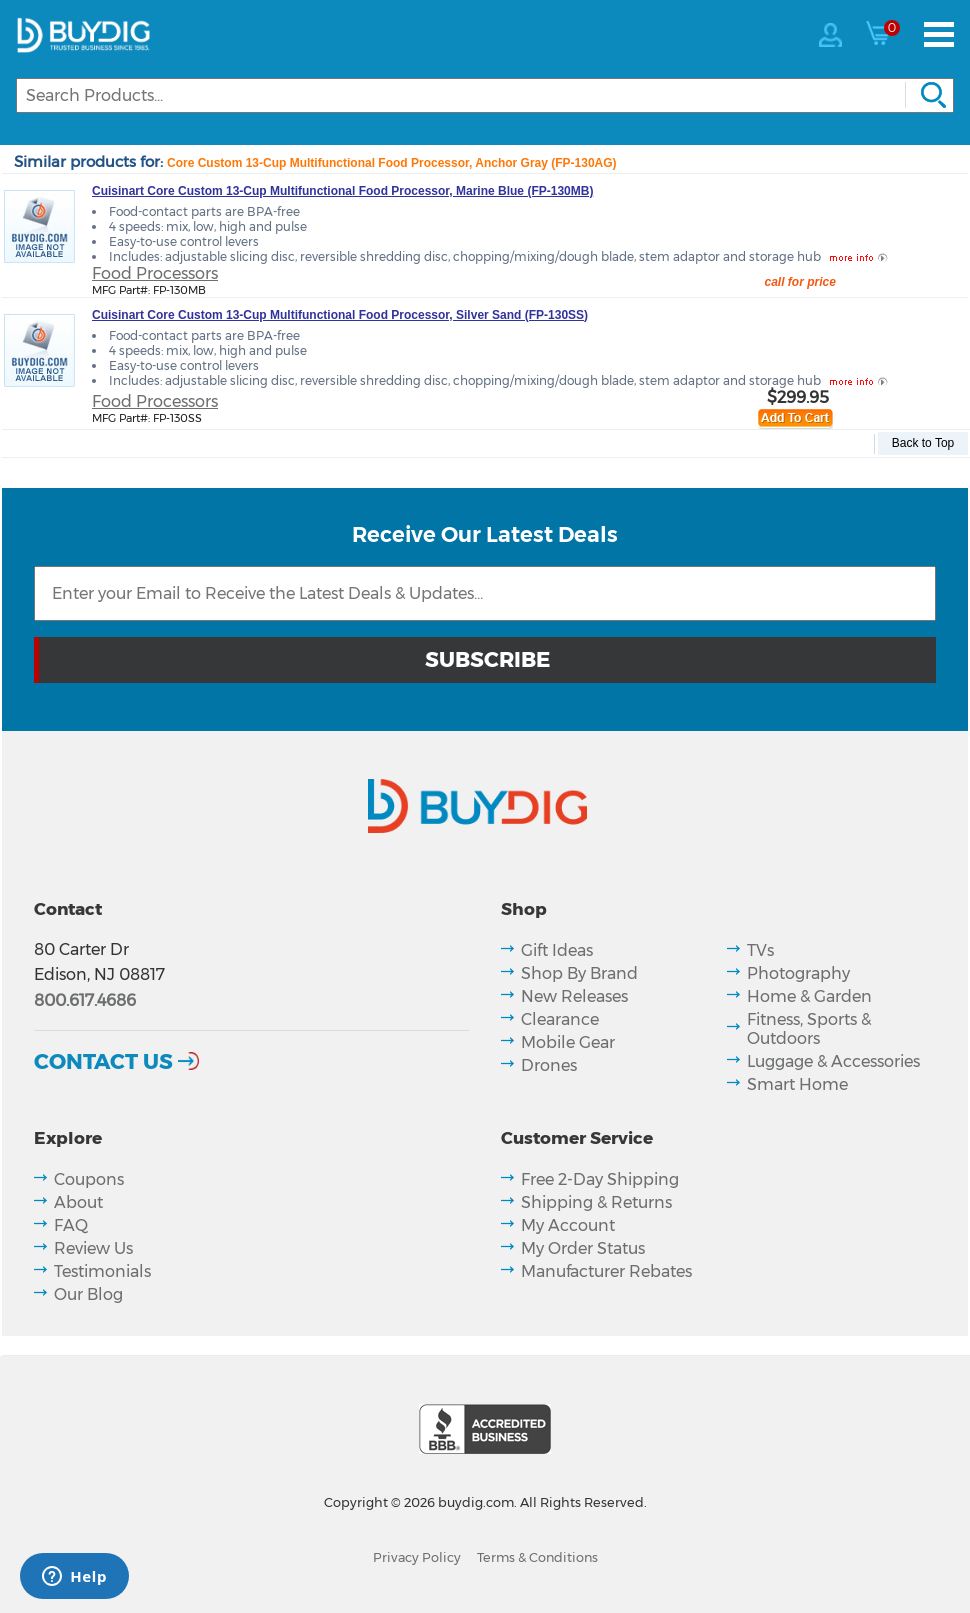  I want to click on Contact Us, so click(103, 1061).